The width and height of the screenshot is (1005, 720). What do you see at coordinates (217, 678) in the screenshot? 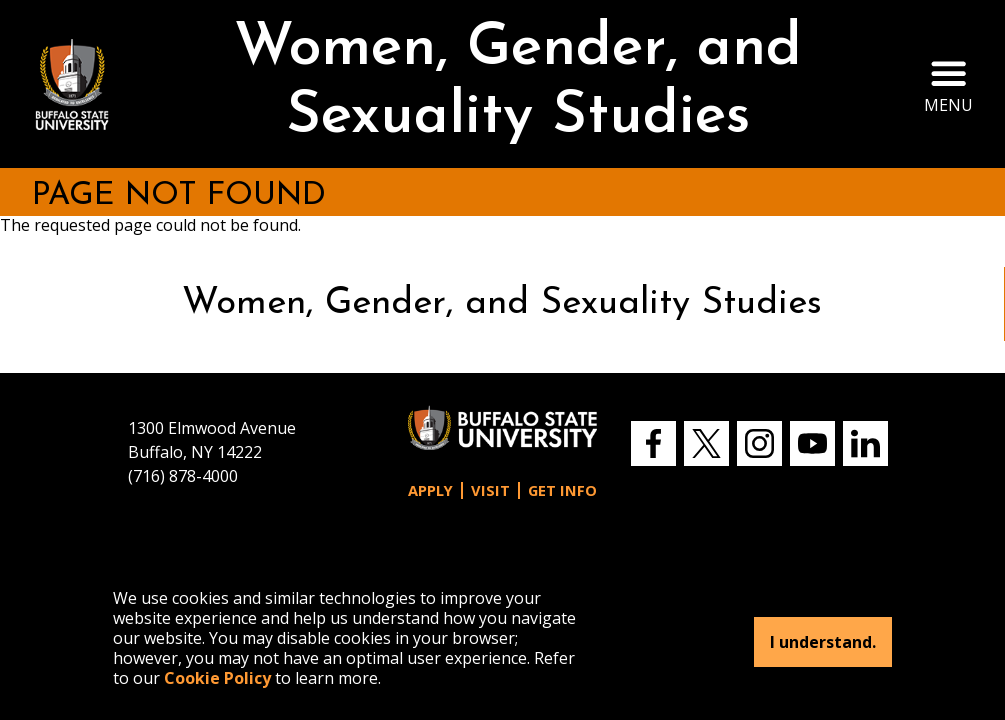
I see `Cookie Policy` at bounding box center [217, 678].